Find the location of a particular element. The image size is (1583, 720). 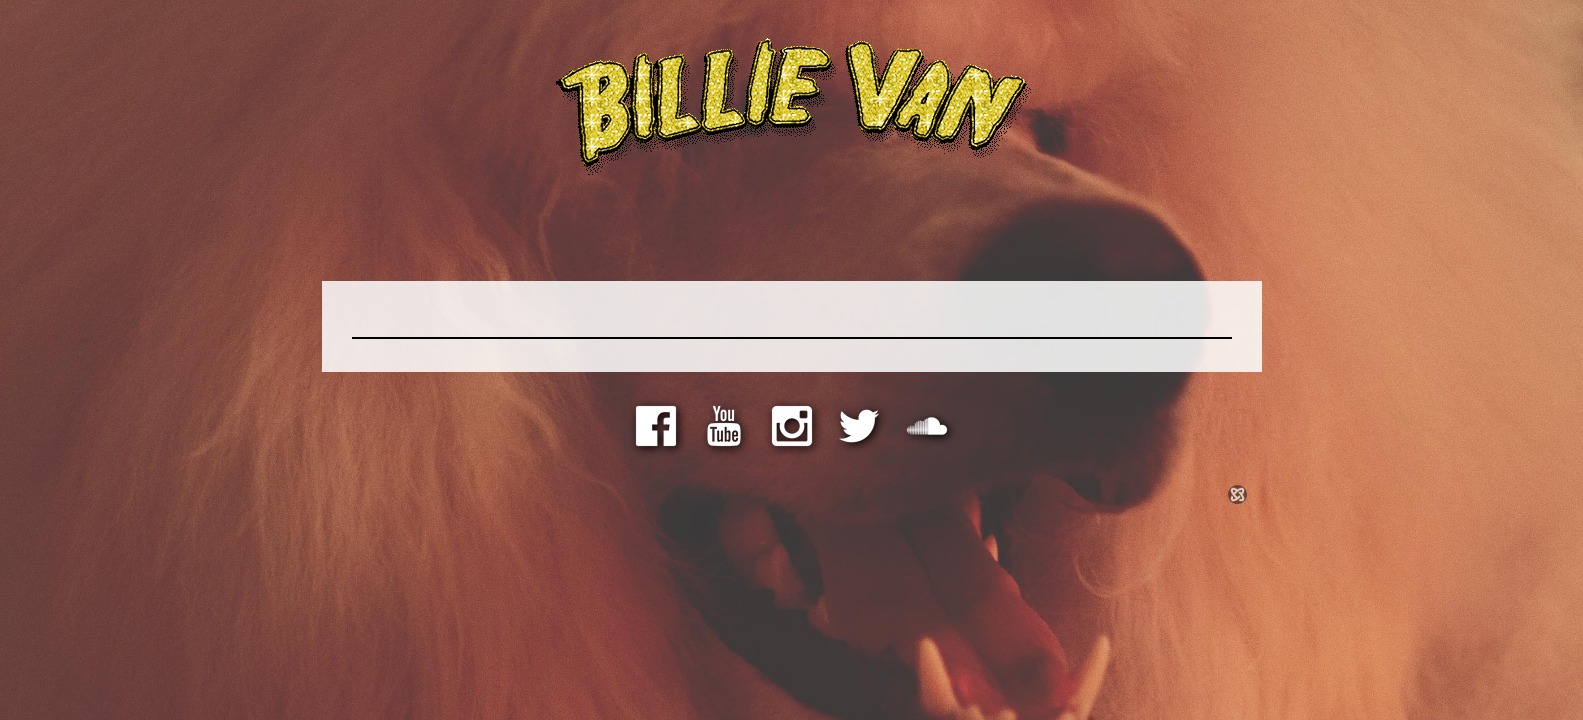

Photos is located at coordinates (768, 235).